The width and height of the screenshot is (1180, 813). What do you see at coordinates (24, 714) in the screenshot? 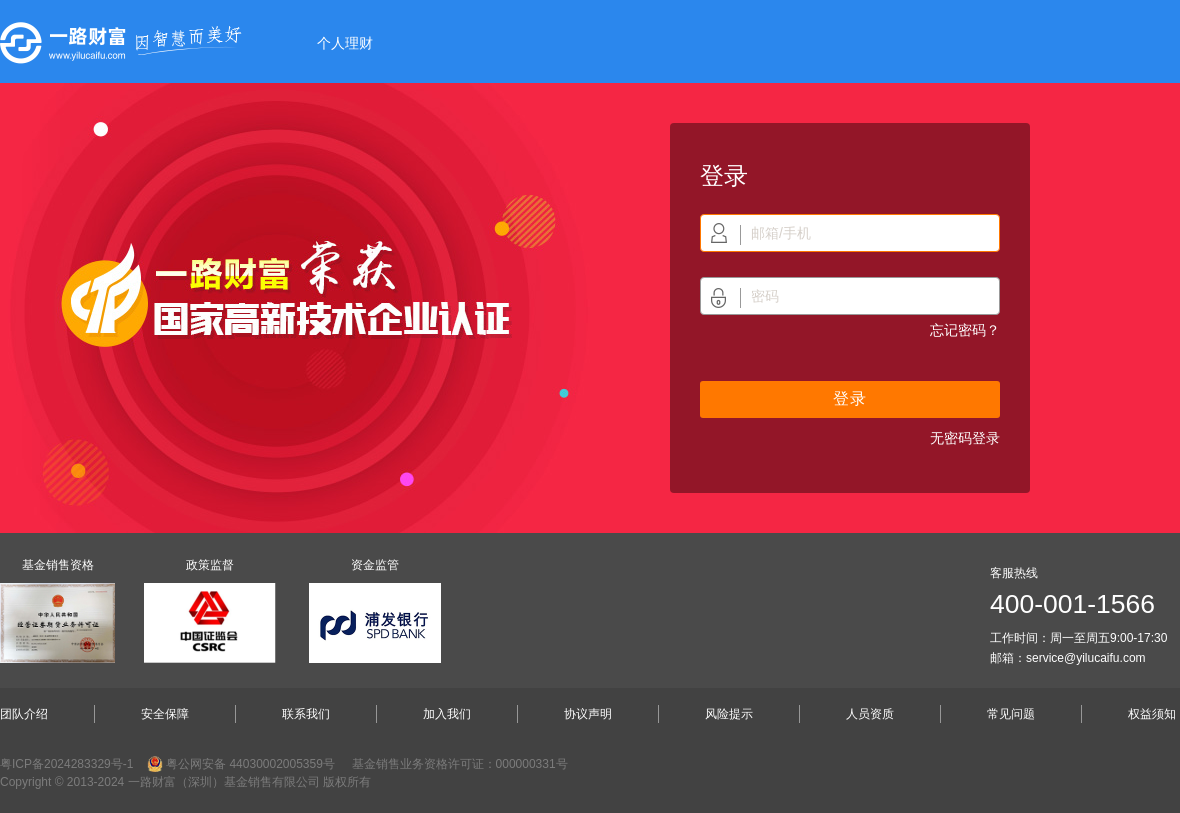
I see `团队介绍` at bounding box center [24, 714].